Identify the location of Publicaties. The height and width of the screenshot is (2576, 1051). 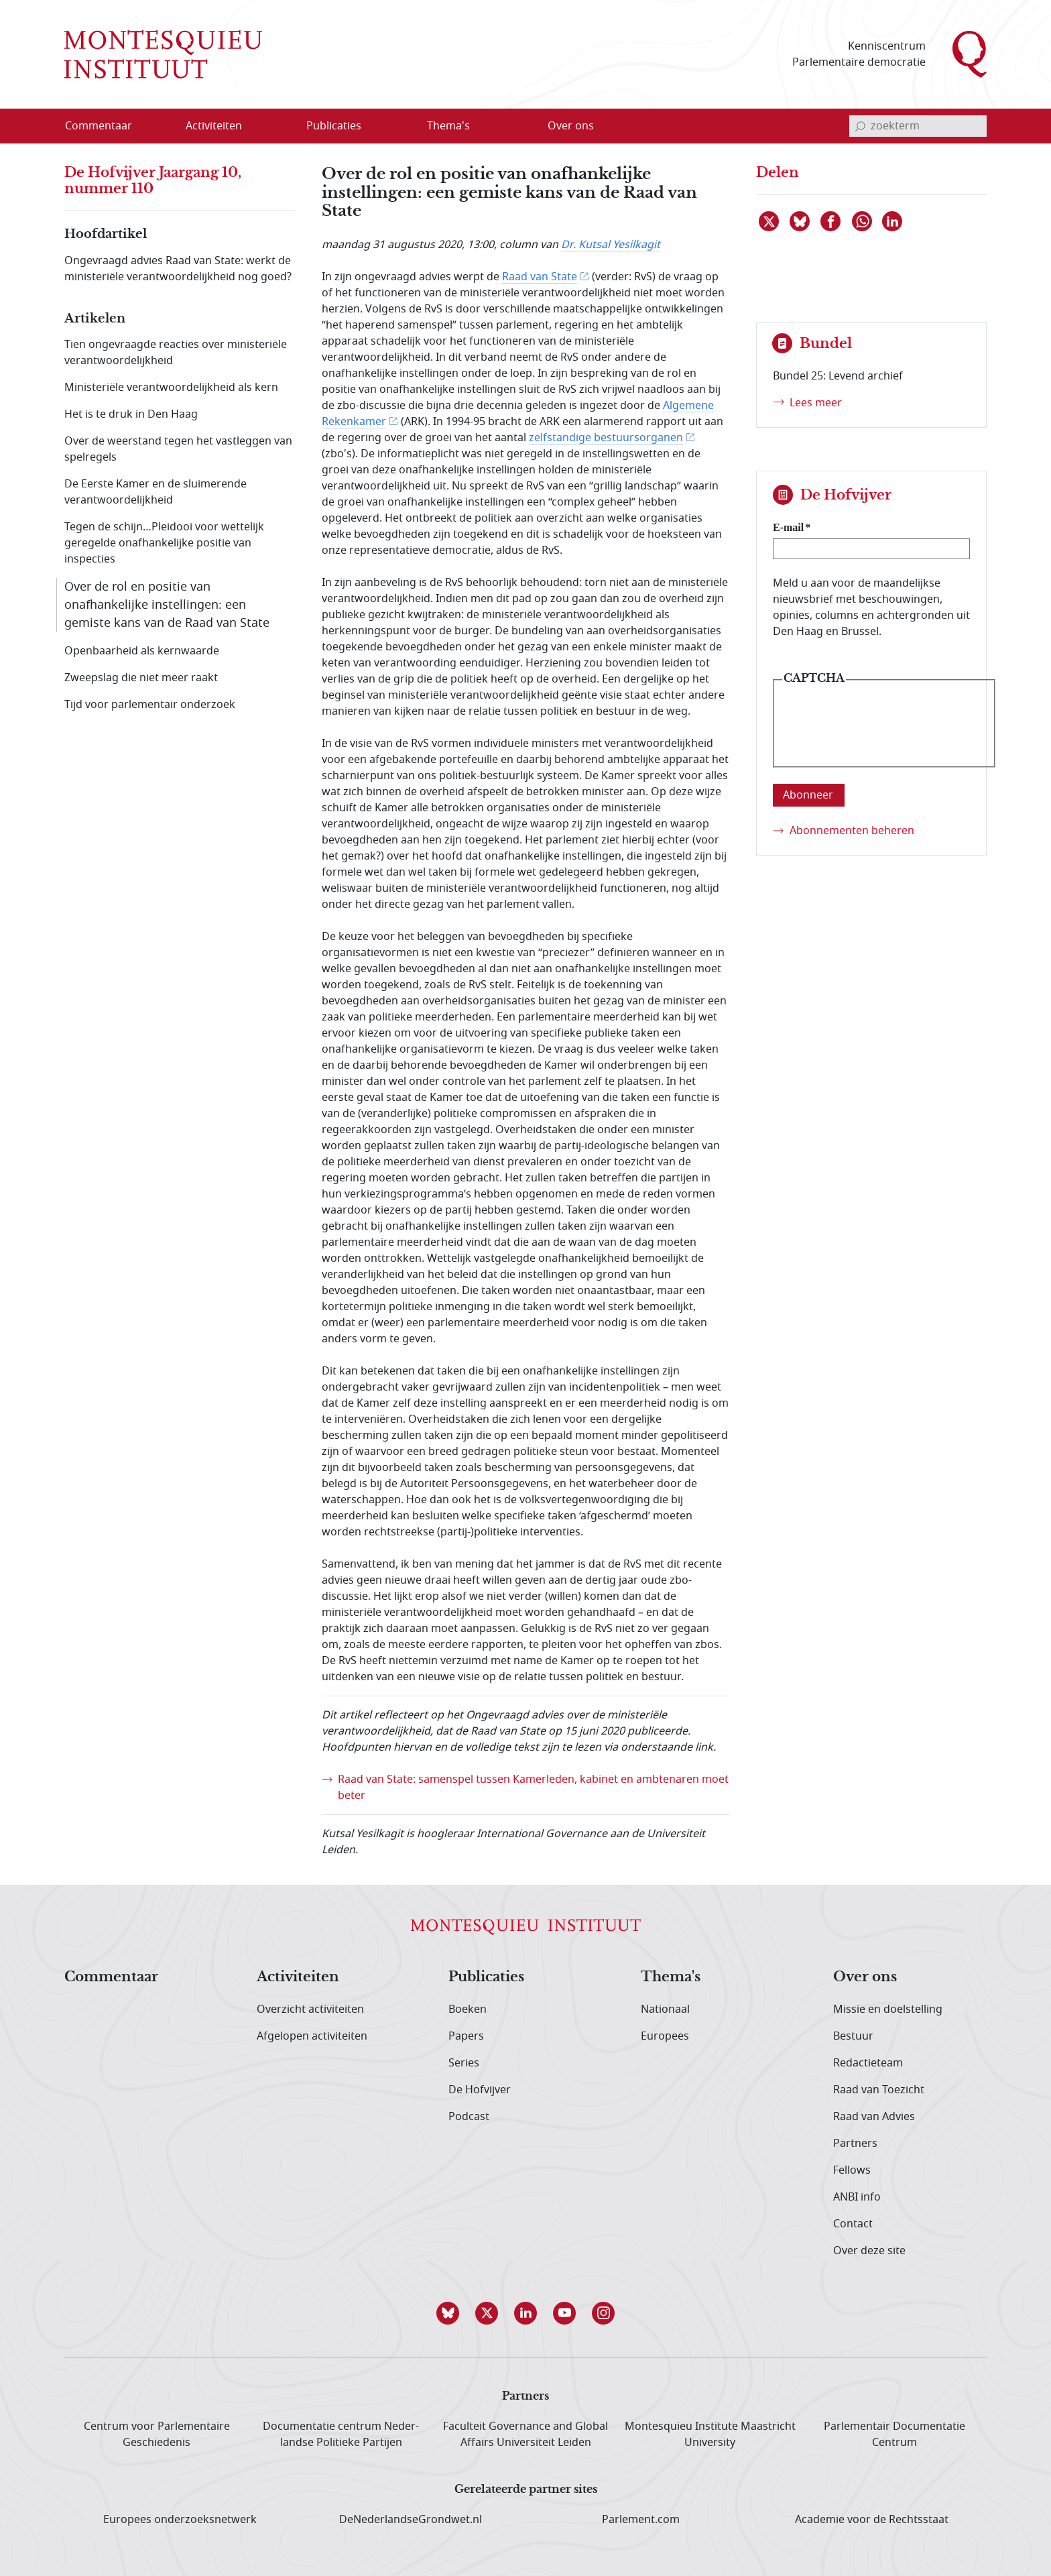
(486, 1977).